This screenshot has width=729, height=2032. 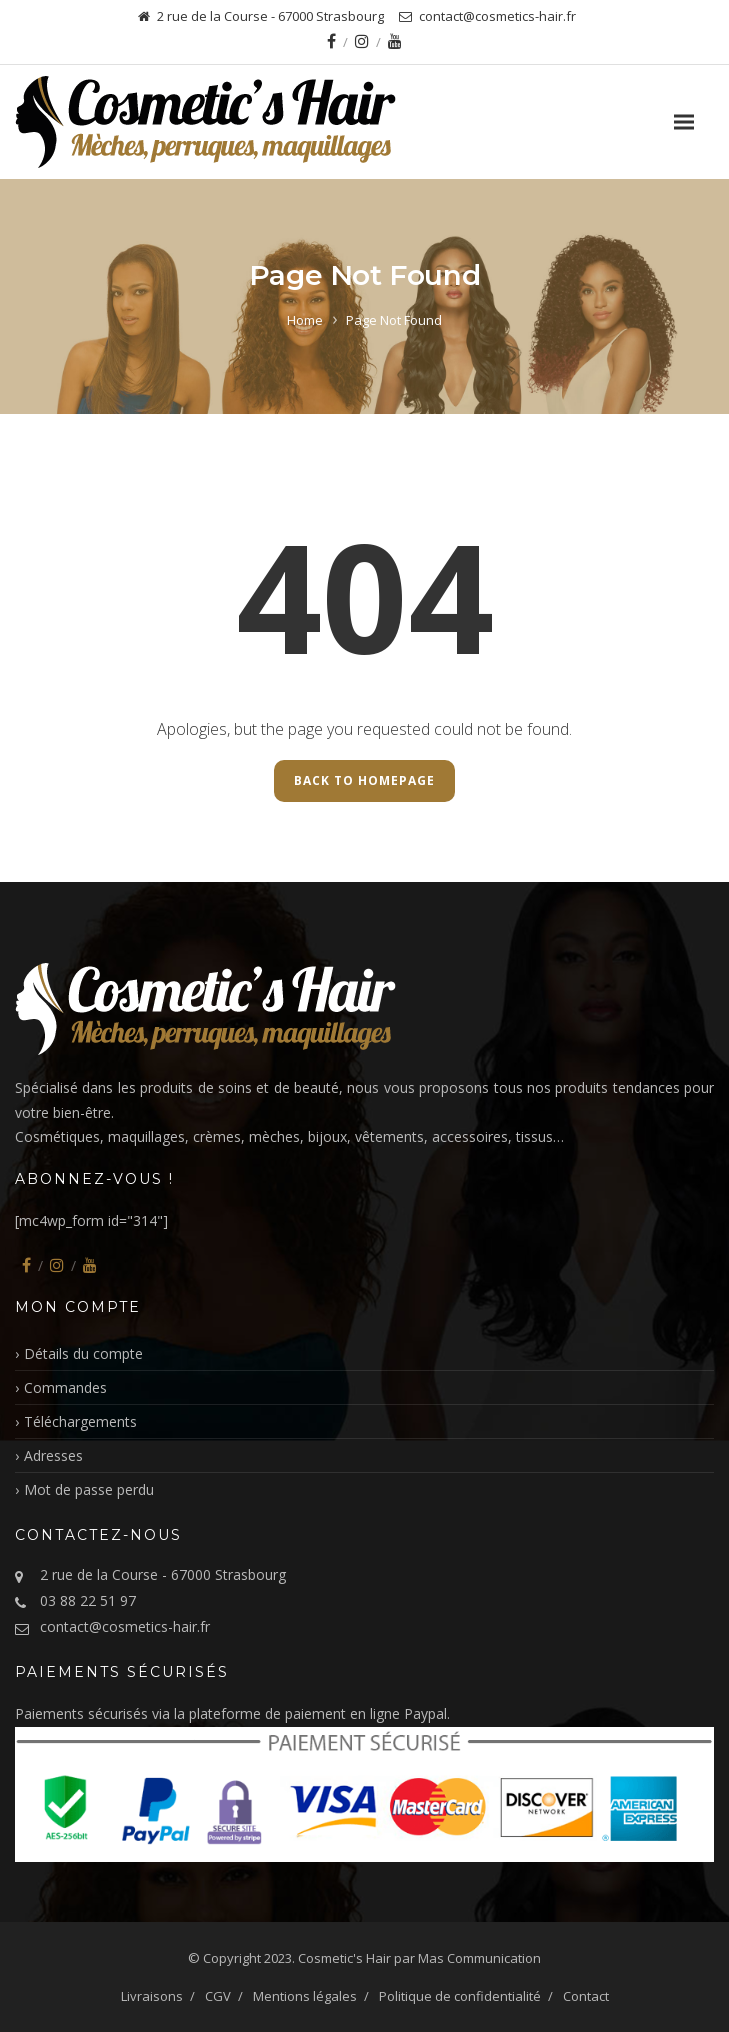 I want to click on Commandes, so click(x=65, y=1387).